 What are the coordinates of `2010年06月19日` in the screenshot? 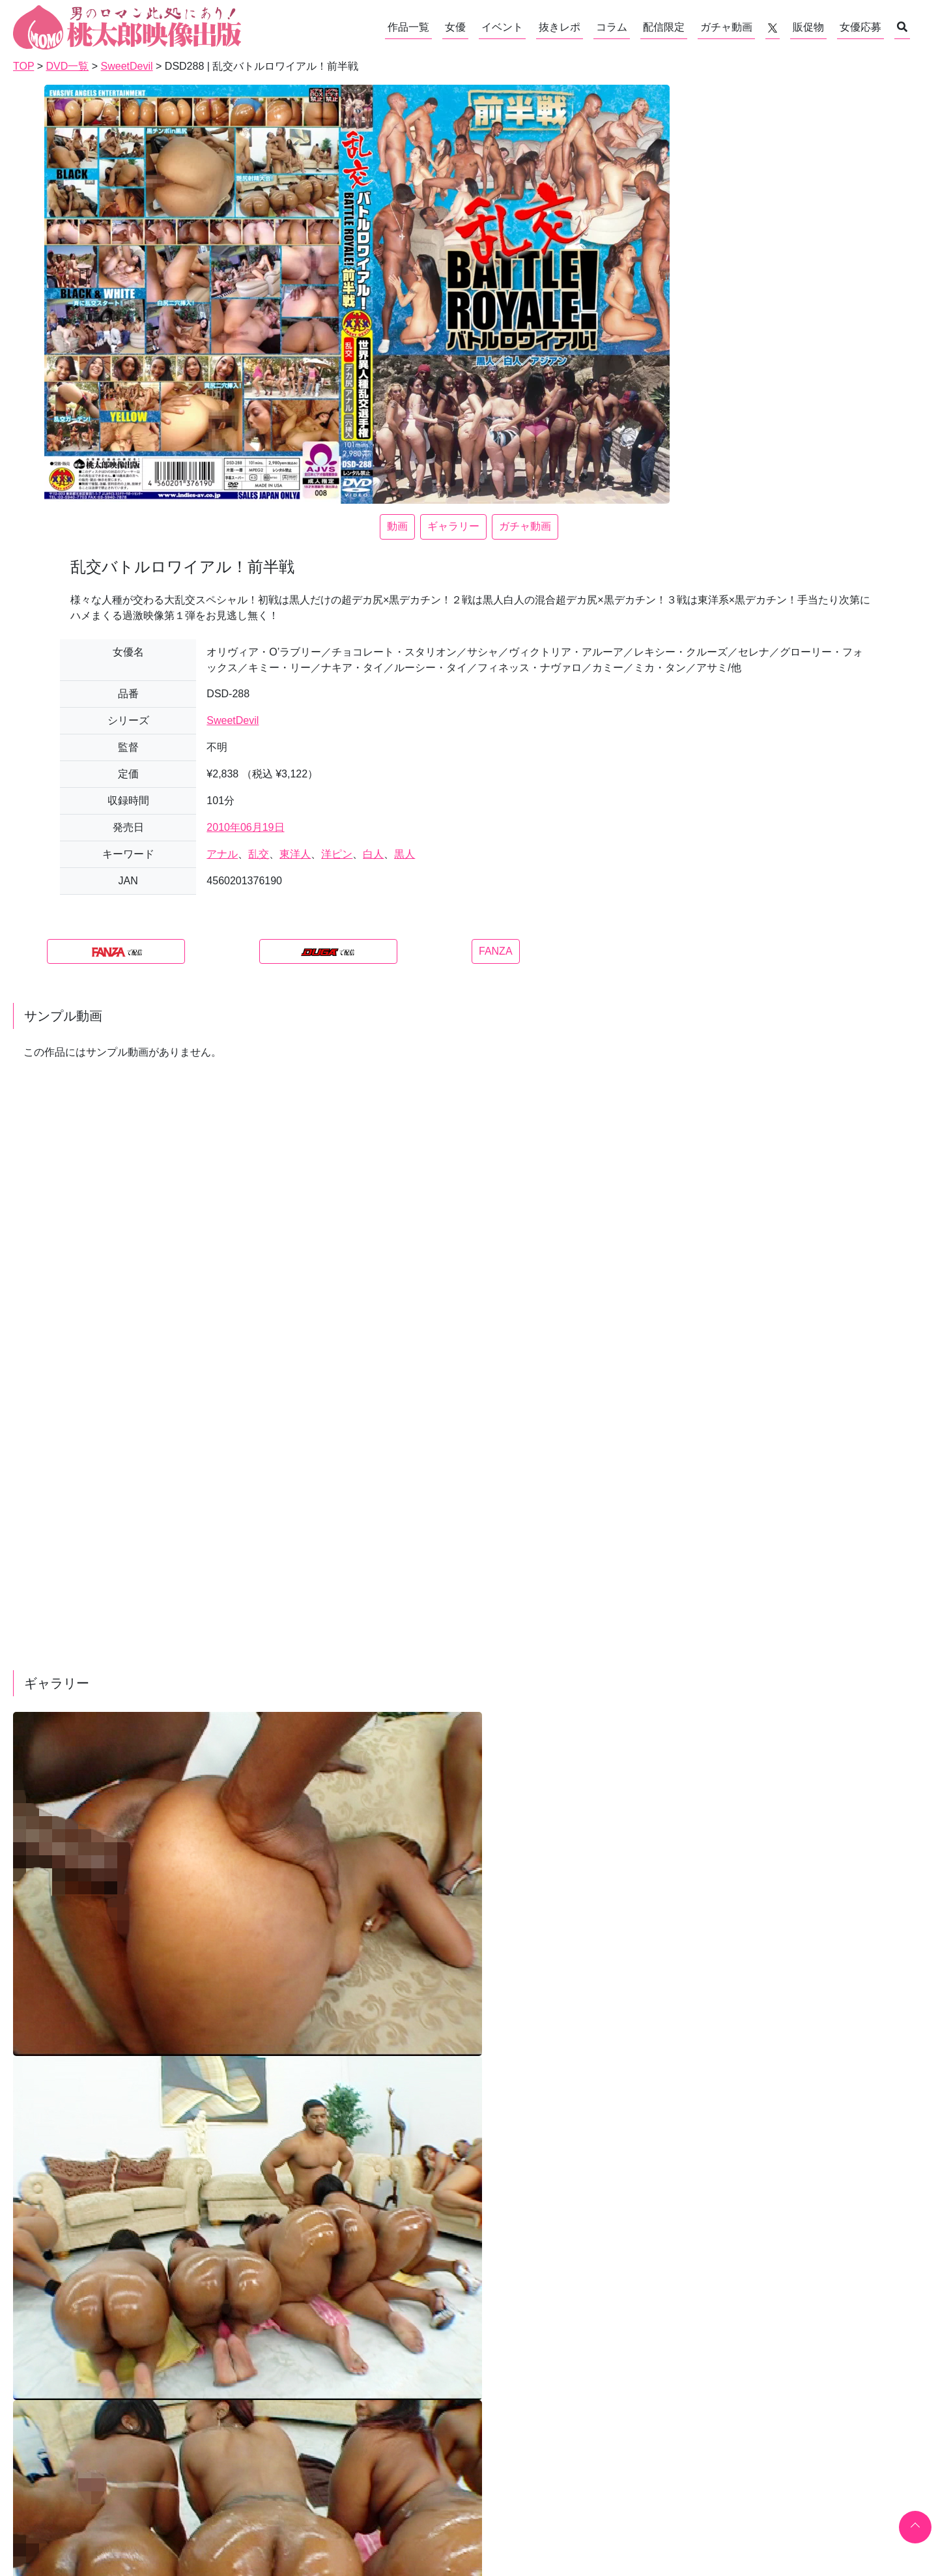 It's located at (245, 827).